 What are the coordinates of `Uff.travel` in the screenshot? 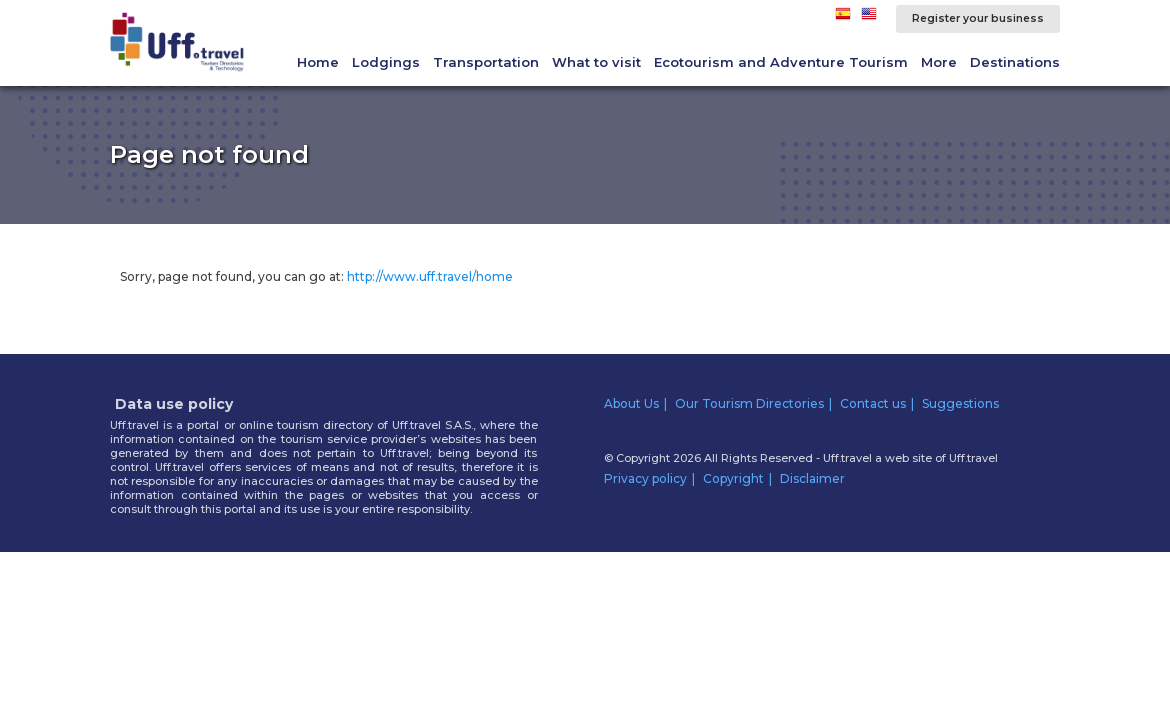 It's located at (973, 458).